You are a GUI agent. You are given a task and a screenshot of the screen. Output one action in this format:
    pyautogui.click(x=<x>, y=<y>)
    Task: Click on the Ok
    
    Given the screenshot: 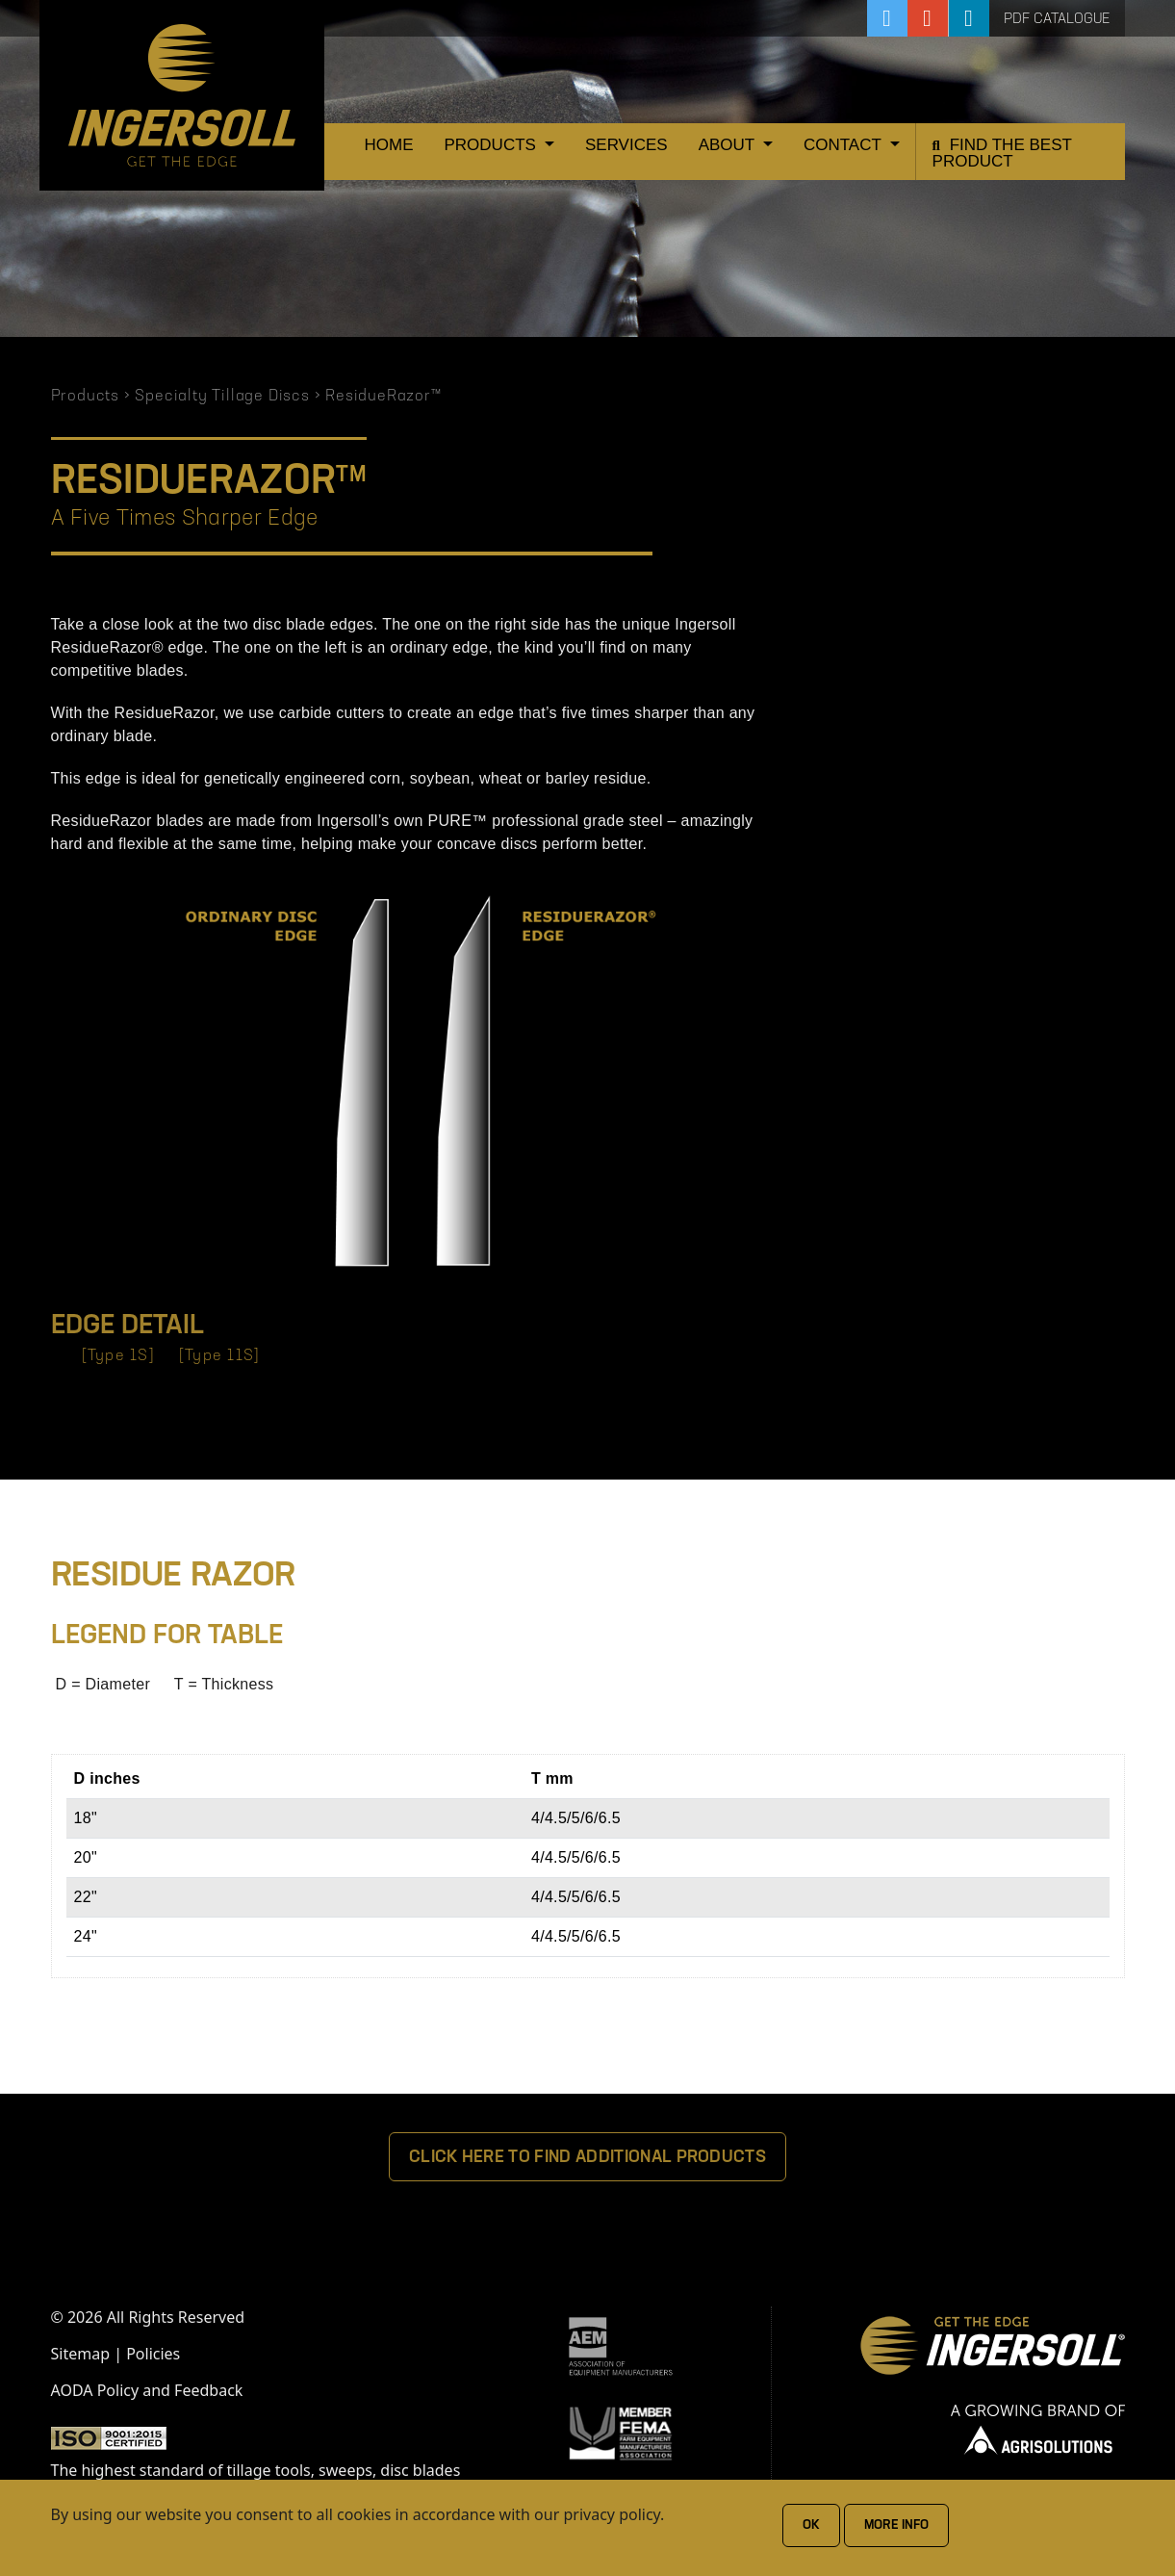 What is the action you would take?
    pyautogui.click(x=811, y=2525)
    